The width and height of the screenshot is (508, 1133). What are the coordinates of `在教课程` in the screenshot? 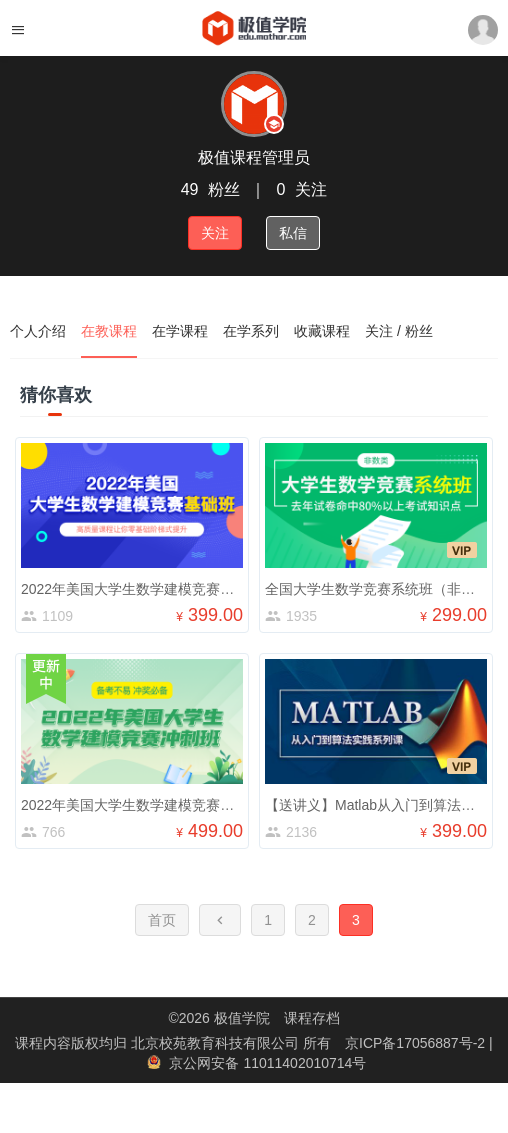 It's located at (109, 331).